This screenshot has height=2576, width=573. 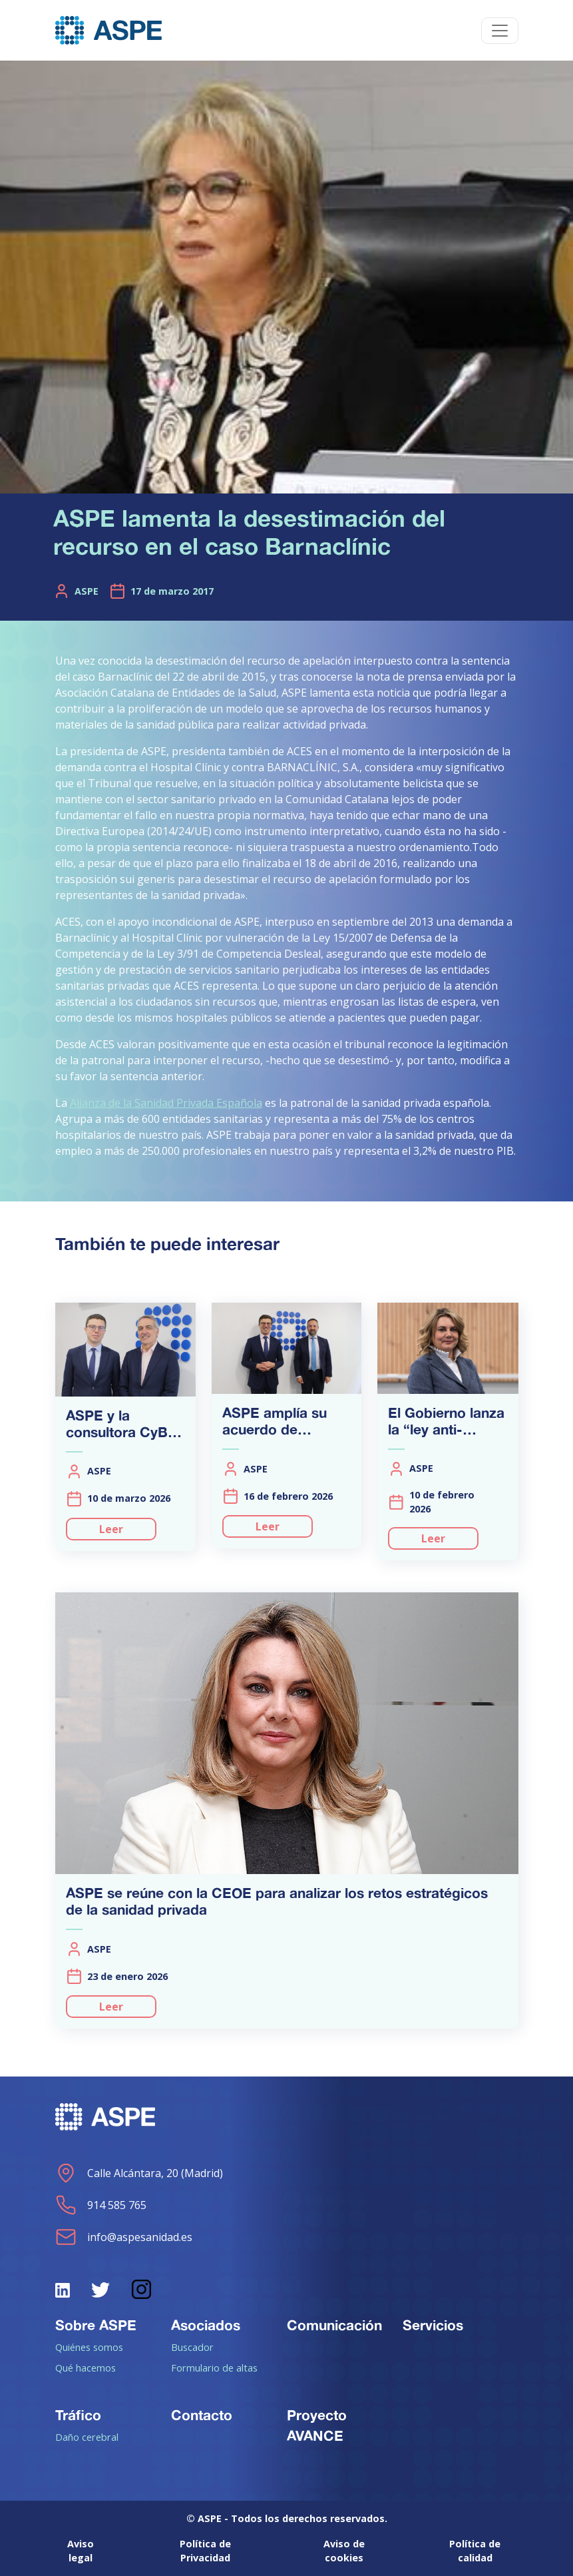 I want to click on Servicios, so click(x=433, y=2325).